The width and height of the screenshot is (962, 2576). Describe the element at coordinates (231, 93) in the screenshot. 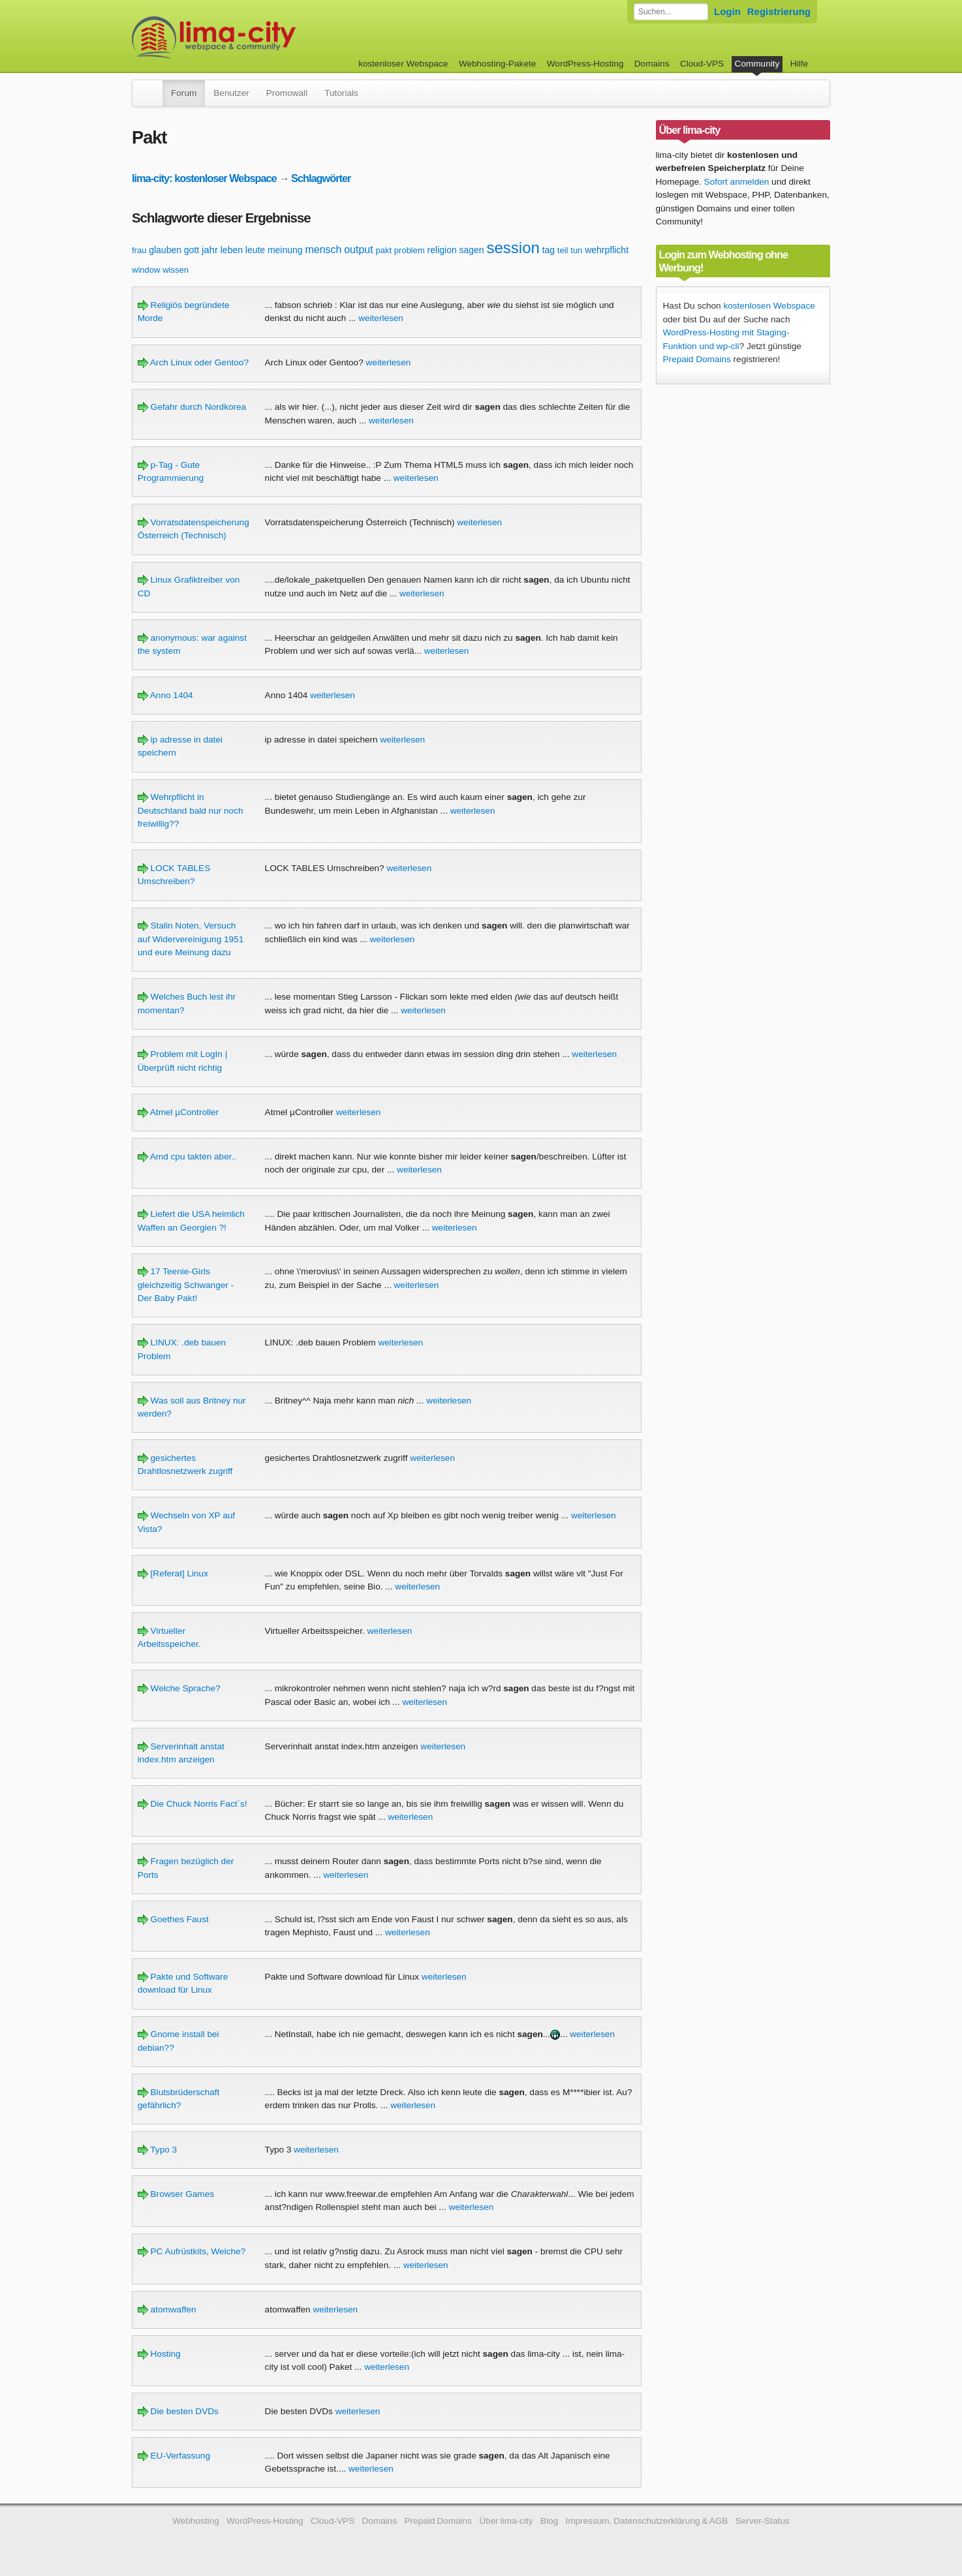

I see `Benutzer` at that location.